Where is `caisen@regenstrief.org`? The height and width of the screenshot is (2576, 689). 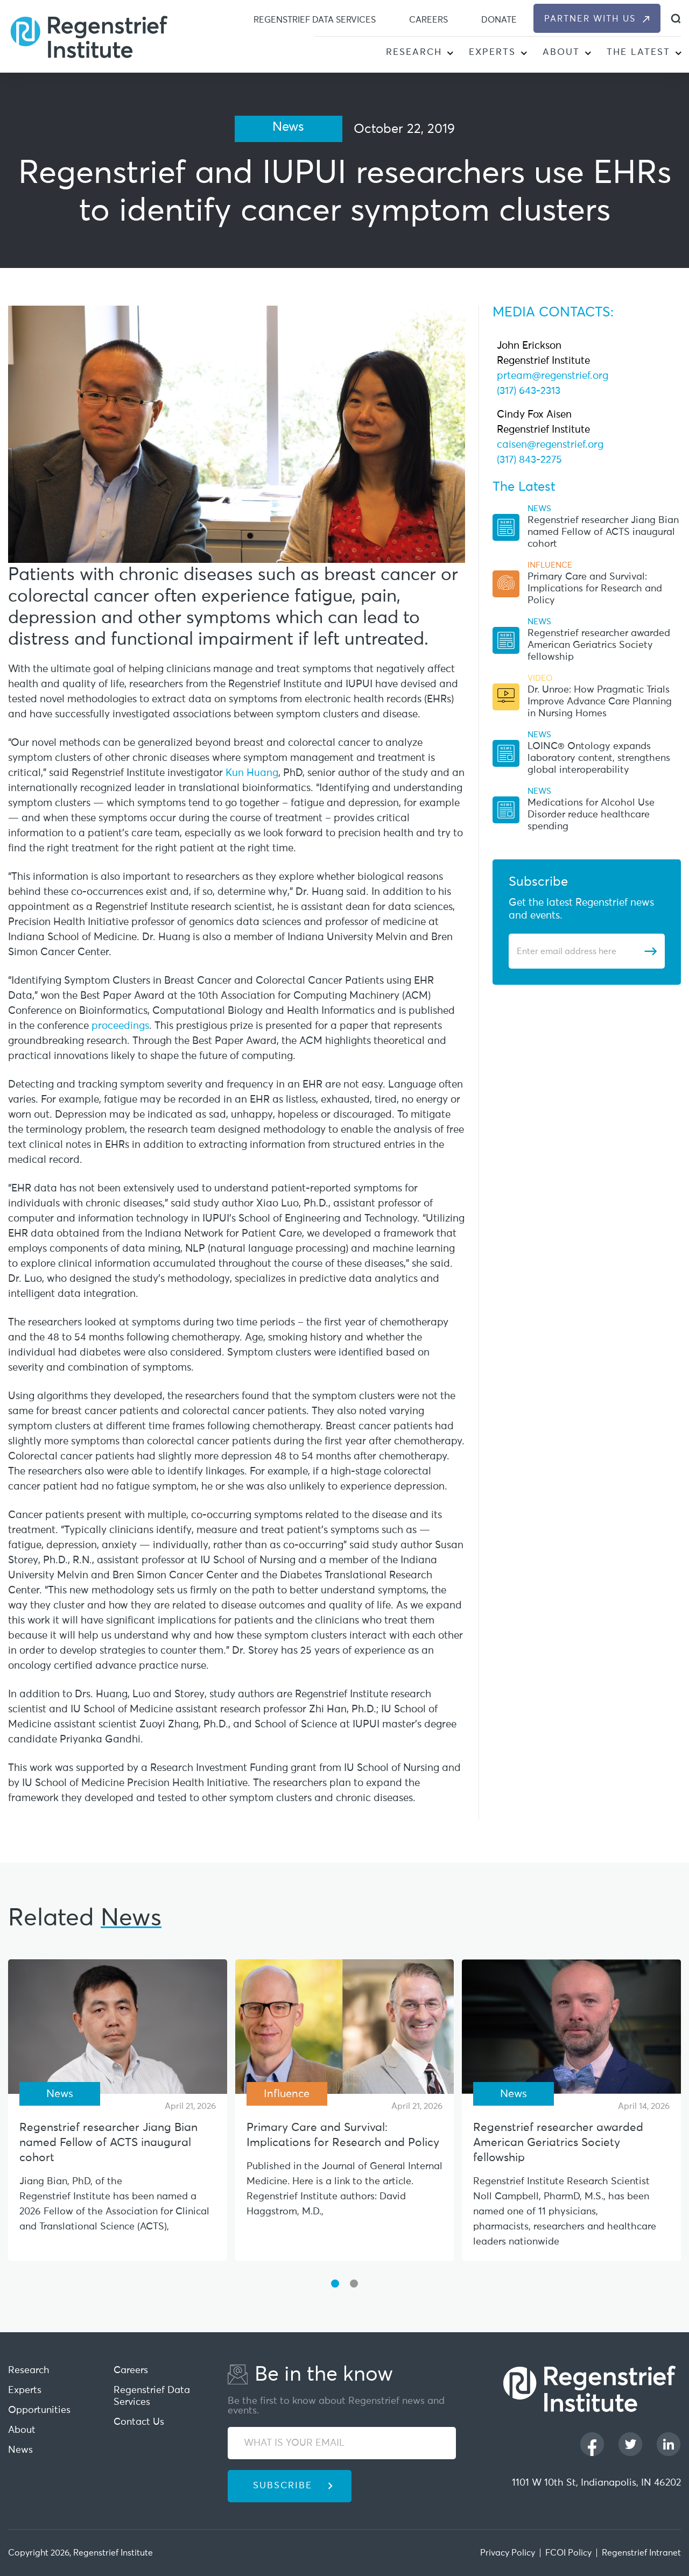
caisen@regenstrief.org is located at coordinates (550, 445).